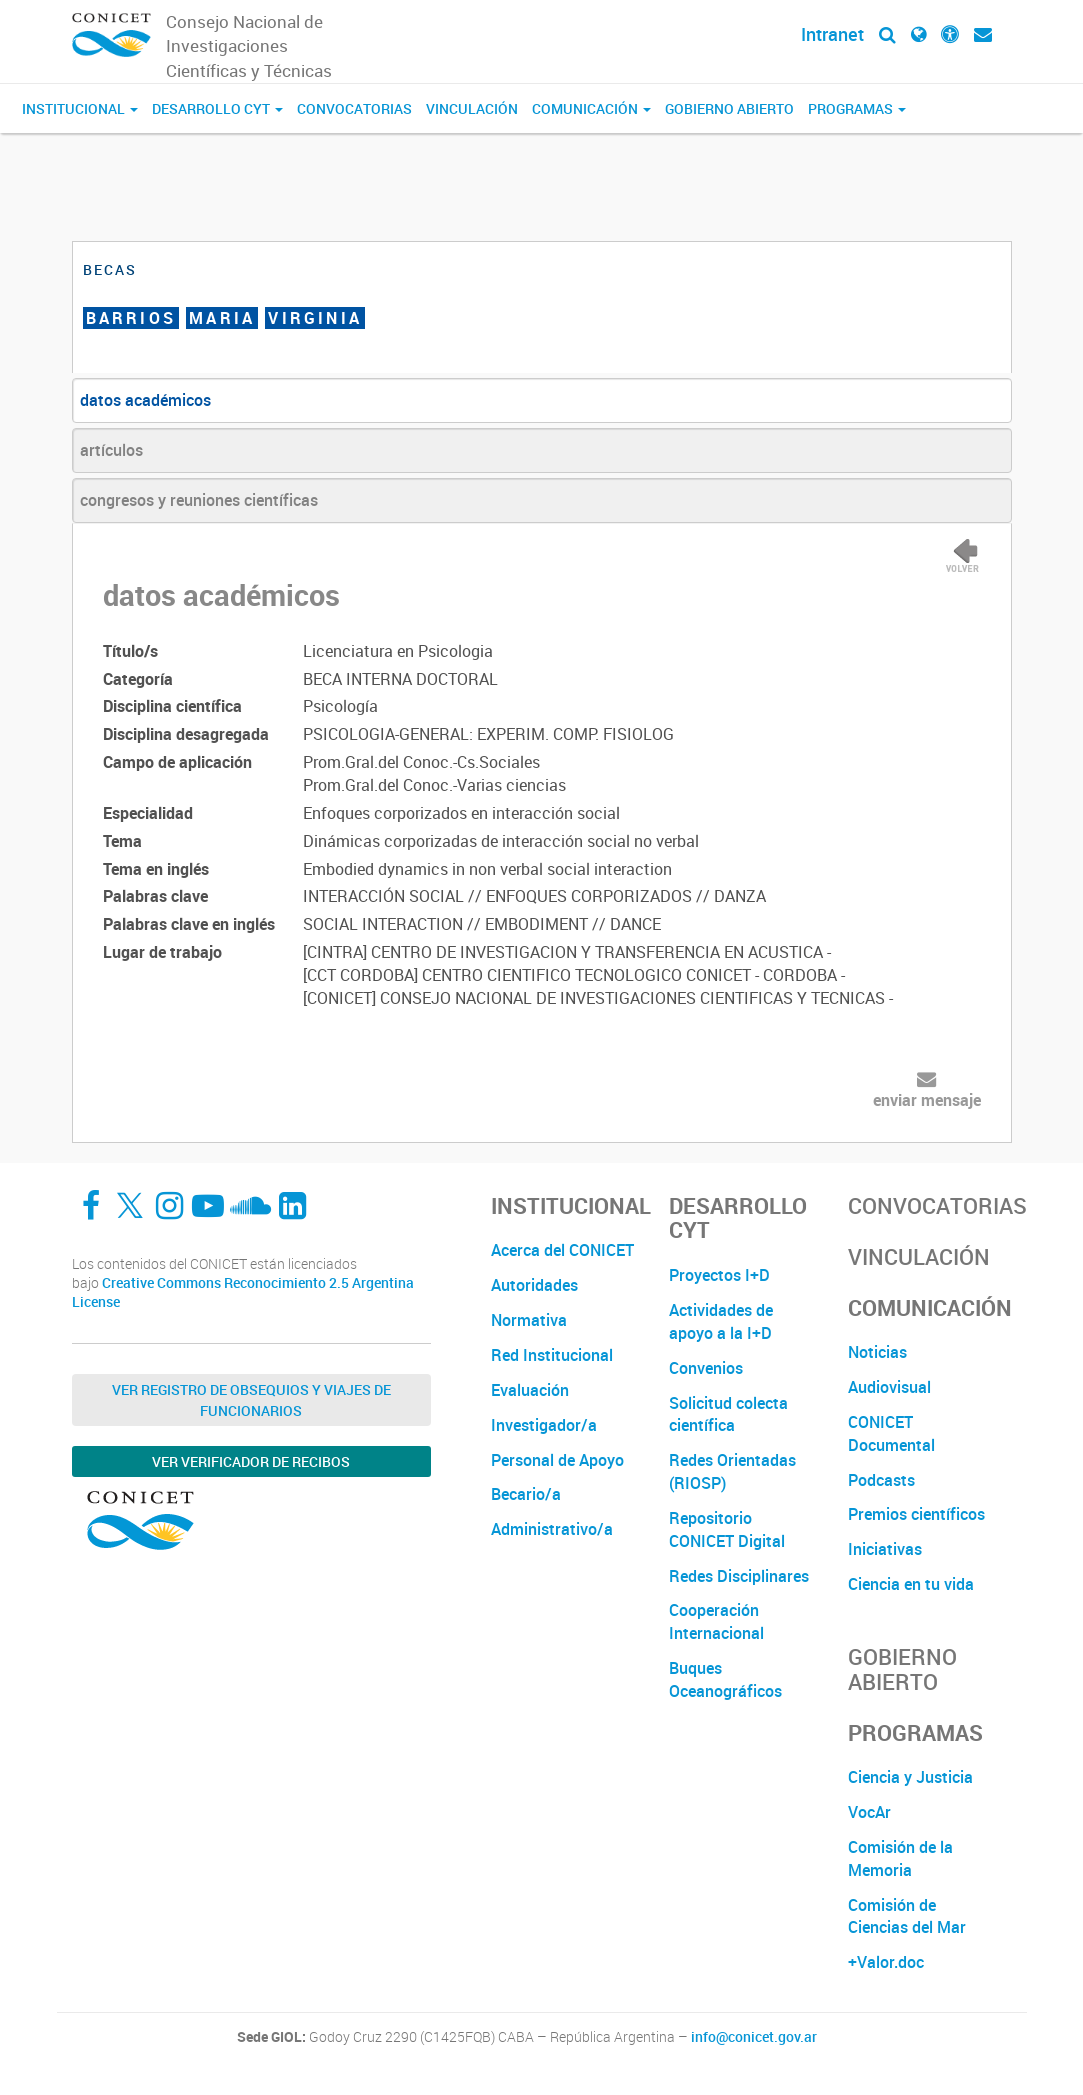  Describe the element at coordinates (728, 1414) in the screenshot. I see `Solicitud colecta científica` at that location.